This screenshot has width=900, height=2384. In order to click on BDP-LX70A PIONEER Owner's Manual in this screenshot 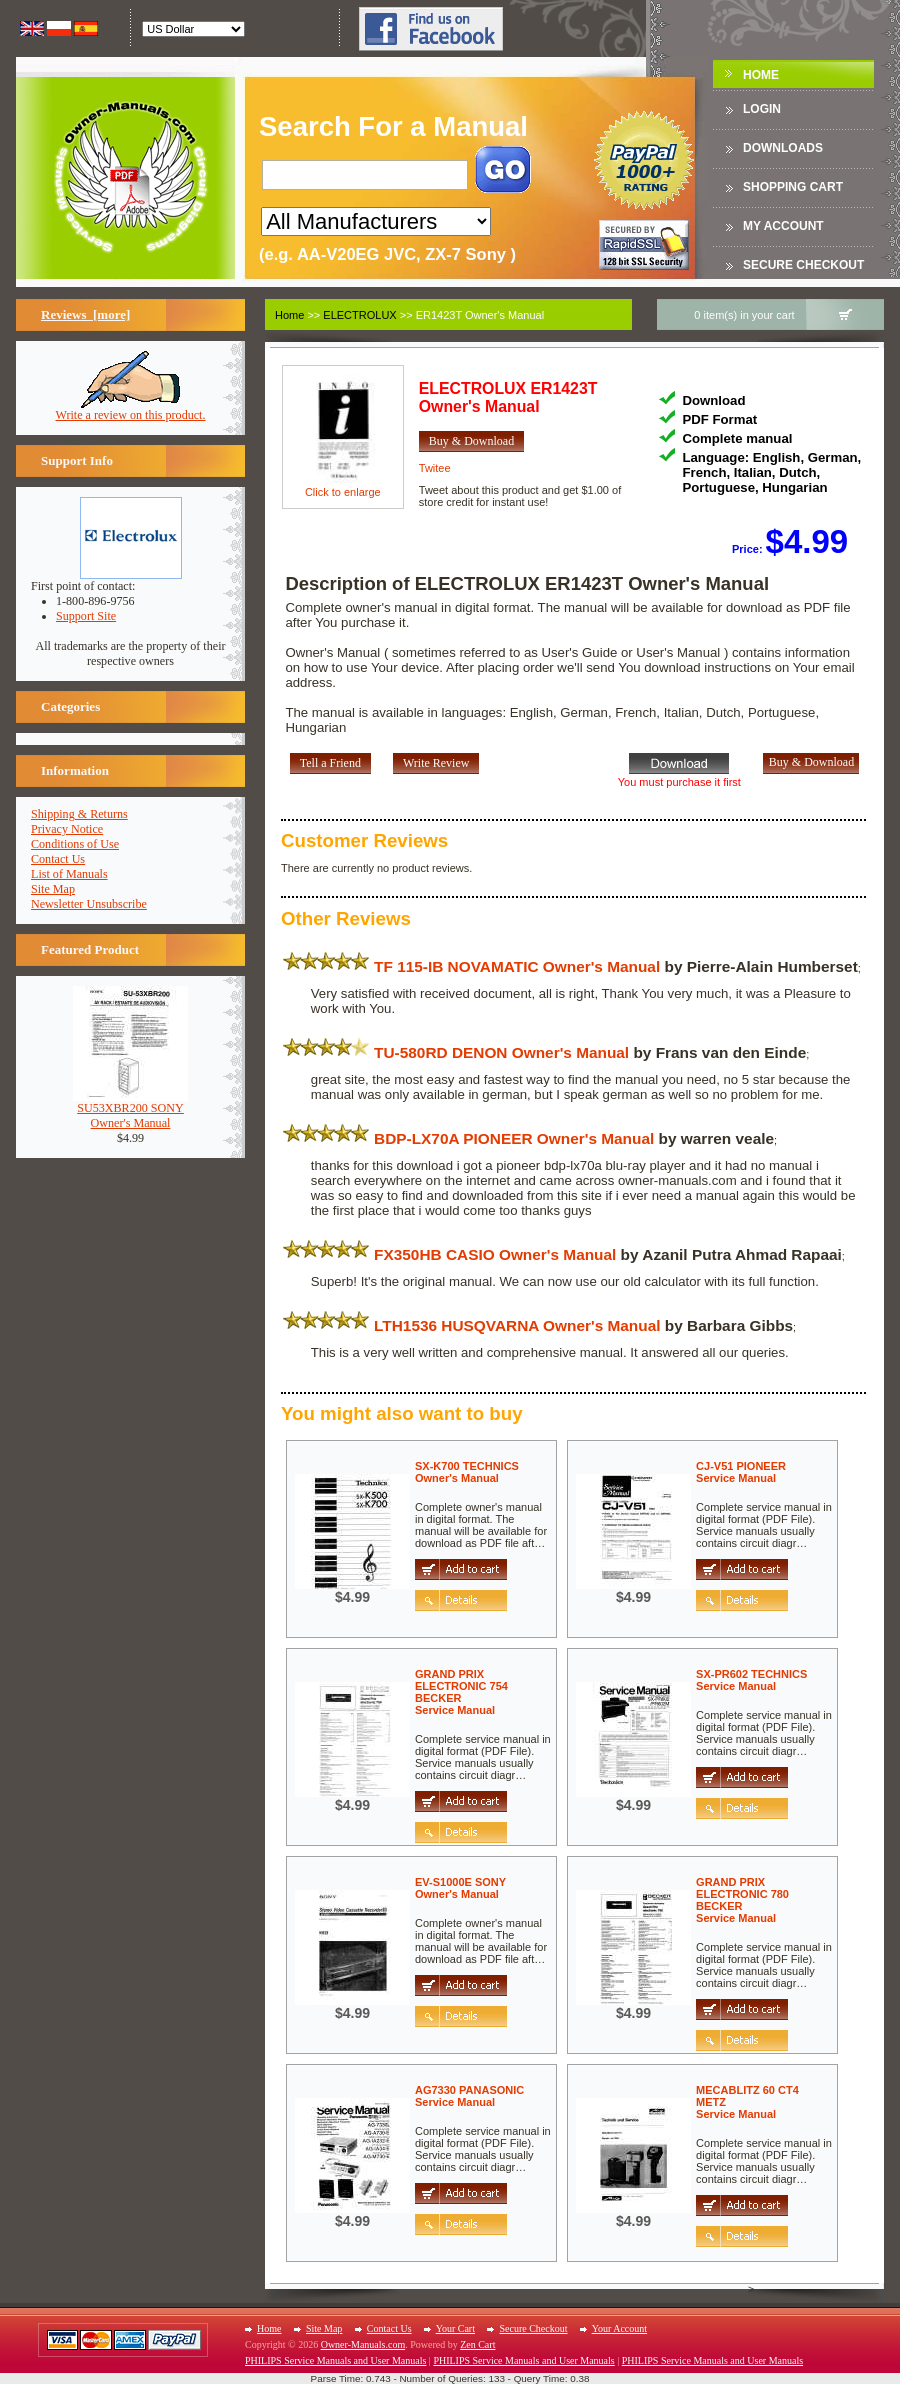, I will do `click(514, 1138)`.